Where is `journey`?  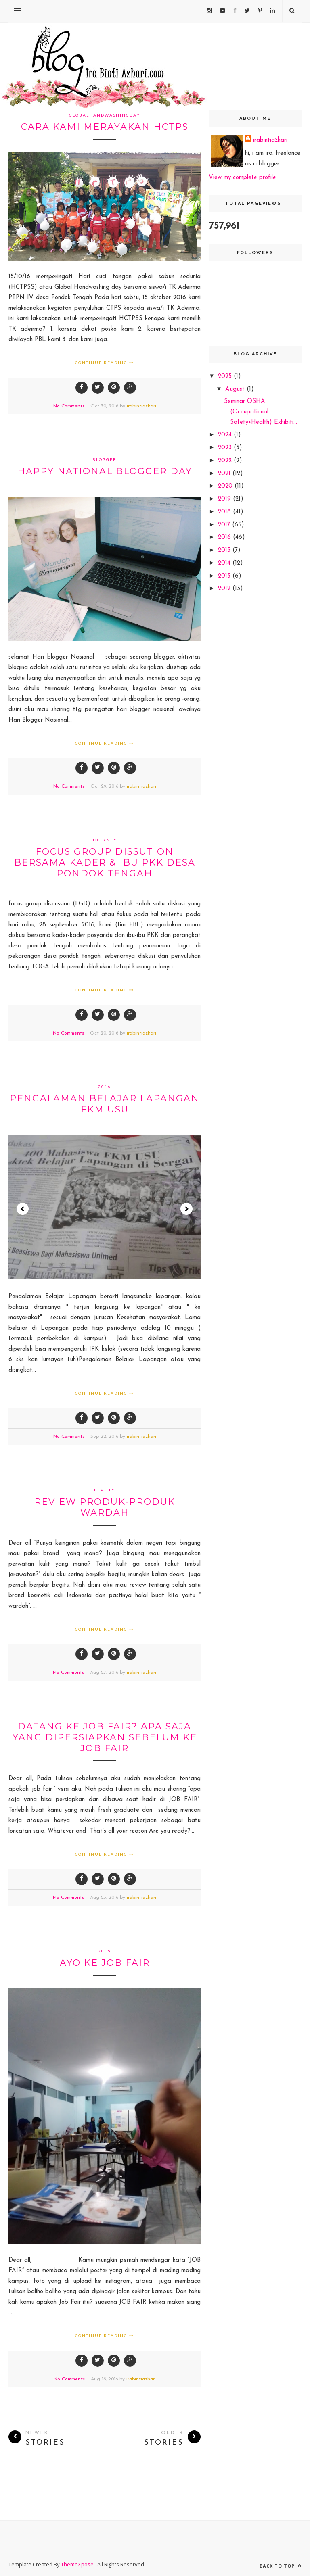 journey is located at coordinates (104, 839).